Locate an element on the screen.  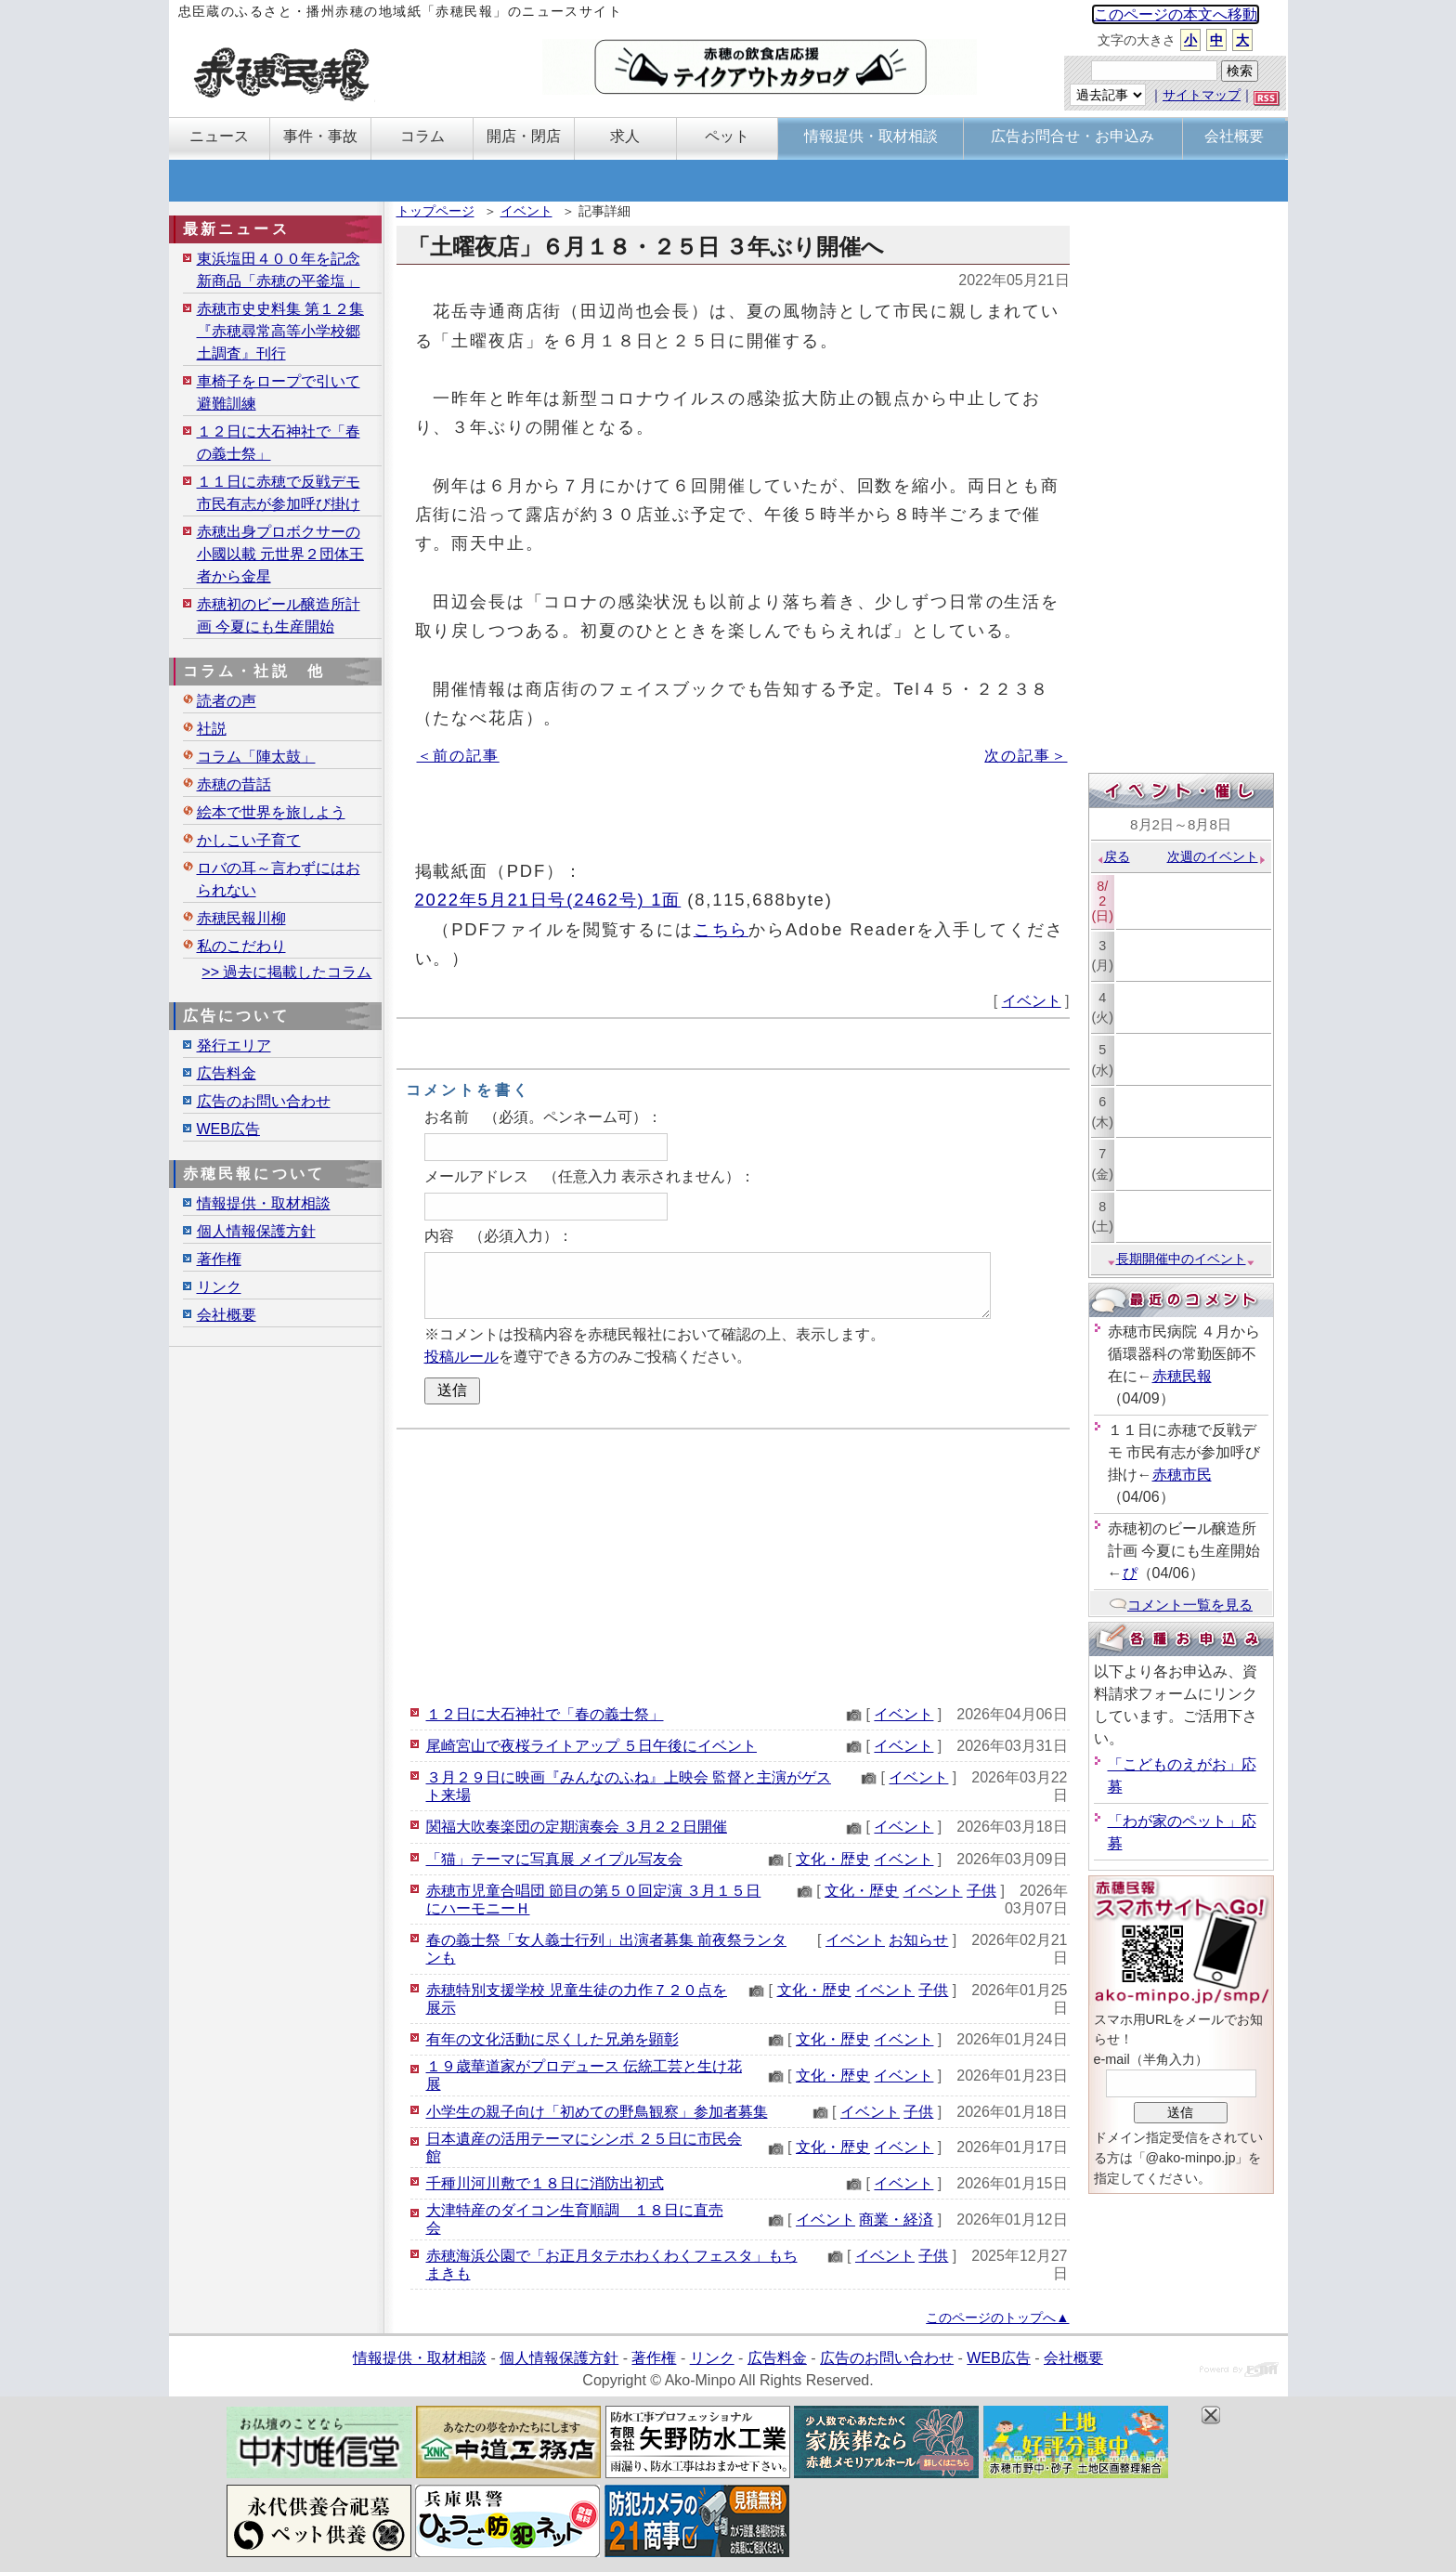
小学生の親子向け「初めての野鳥観察」参加者募集 is located at coordinates (597, 2112).